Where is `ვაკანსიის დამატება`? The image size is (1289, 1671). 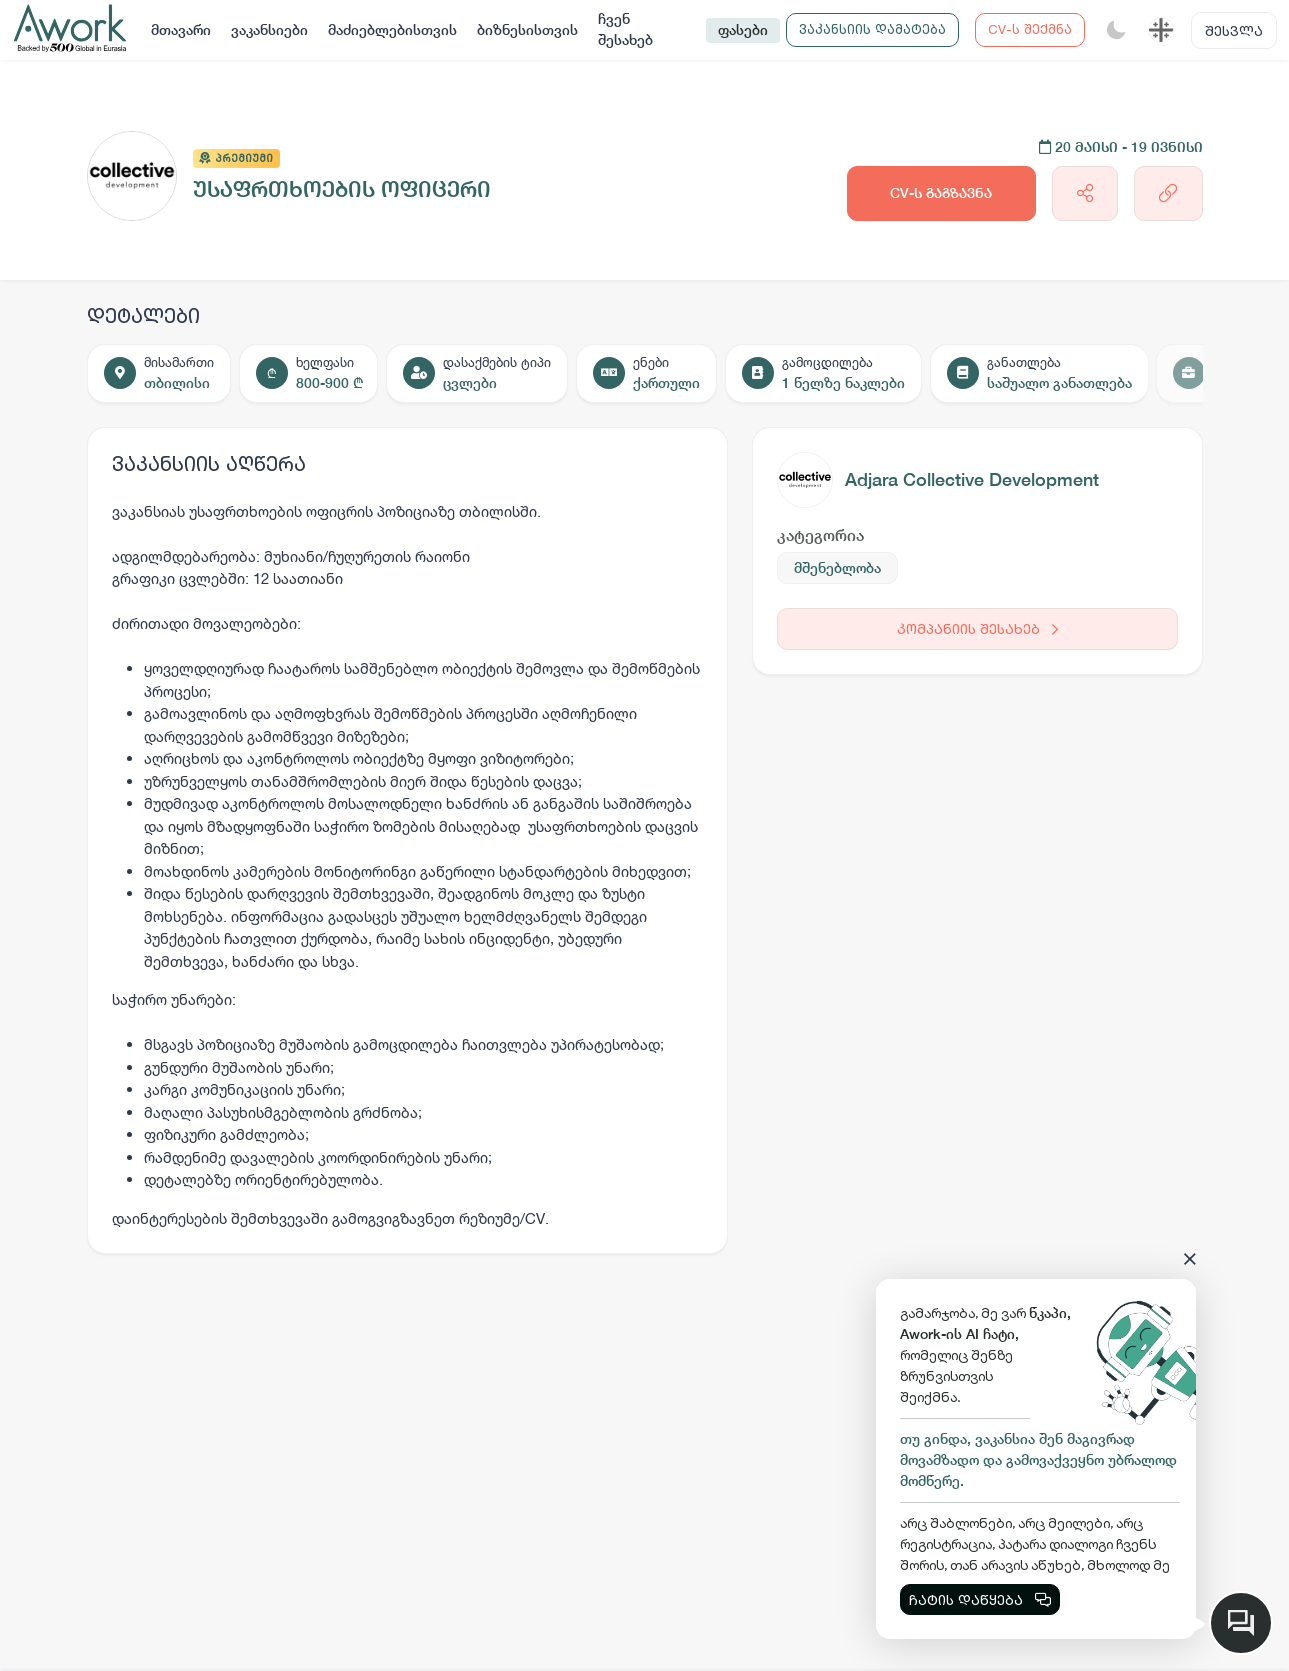
ვაკანსიის დამატება is located at coordinates (872, 29).